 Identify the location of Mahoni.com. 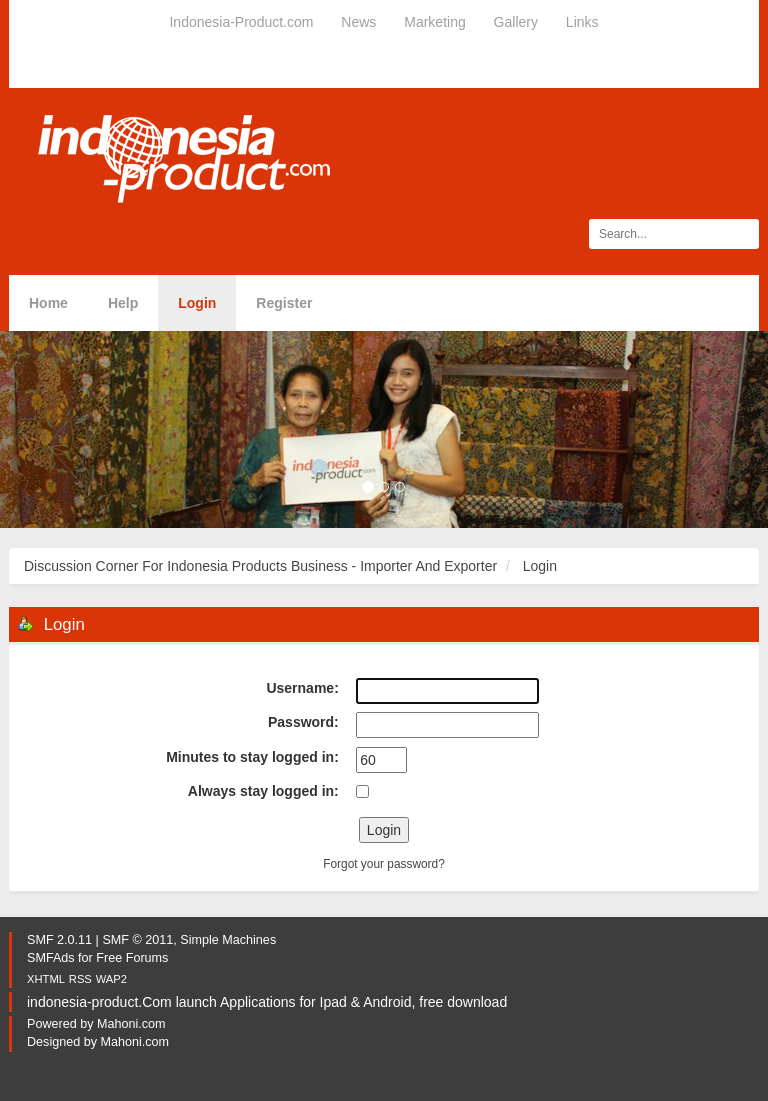
(131, 1024).